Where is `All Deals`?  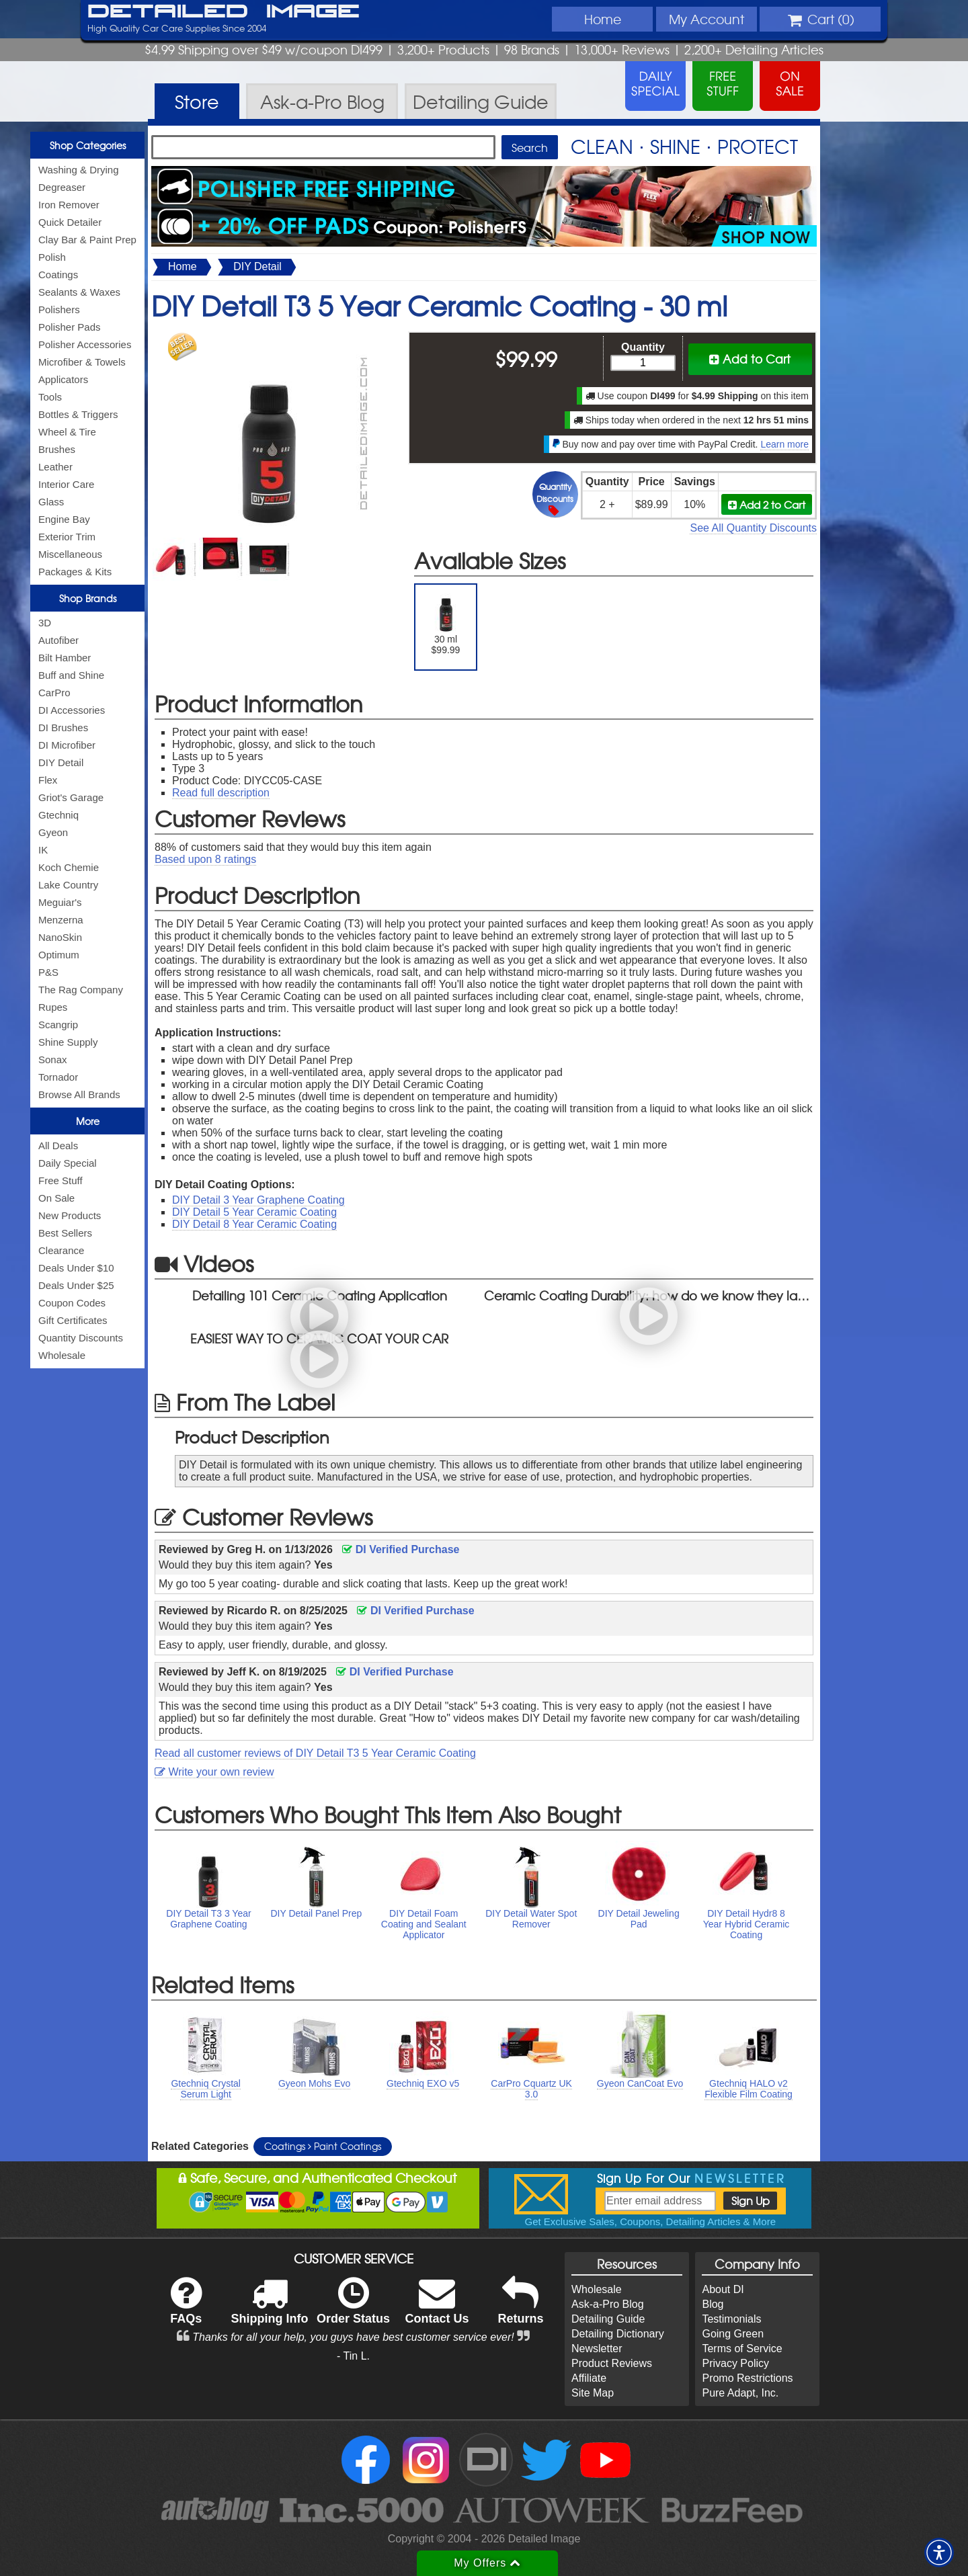
All Deals is located at coordinates (58, 1145).